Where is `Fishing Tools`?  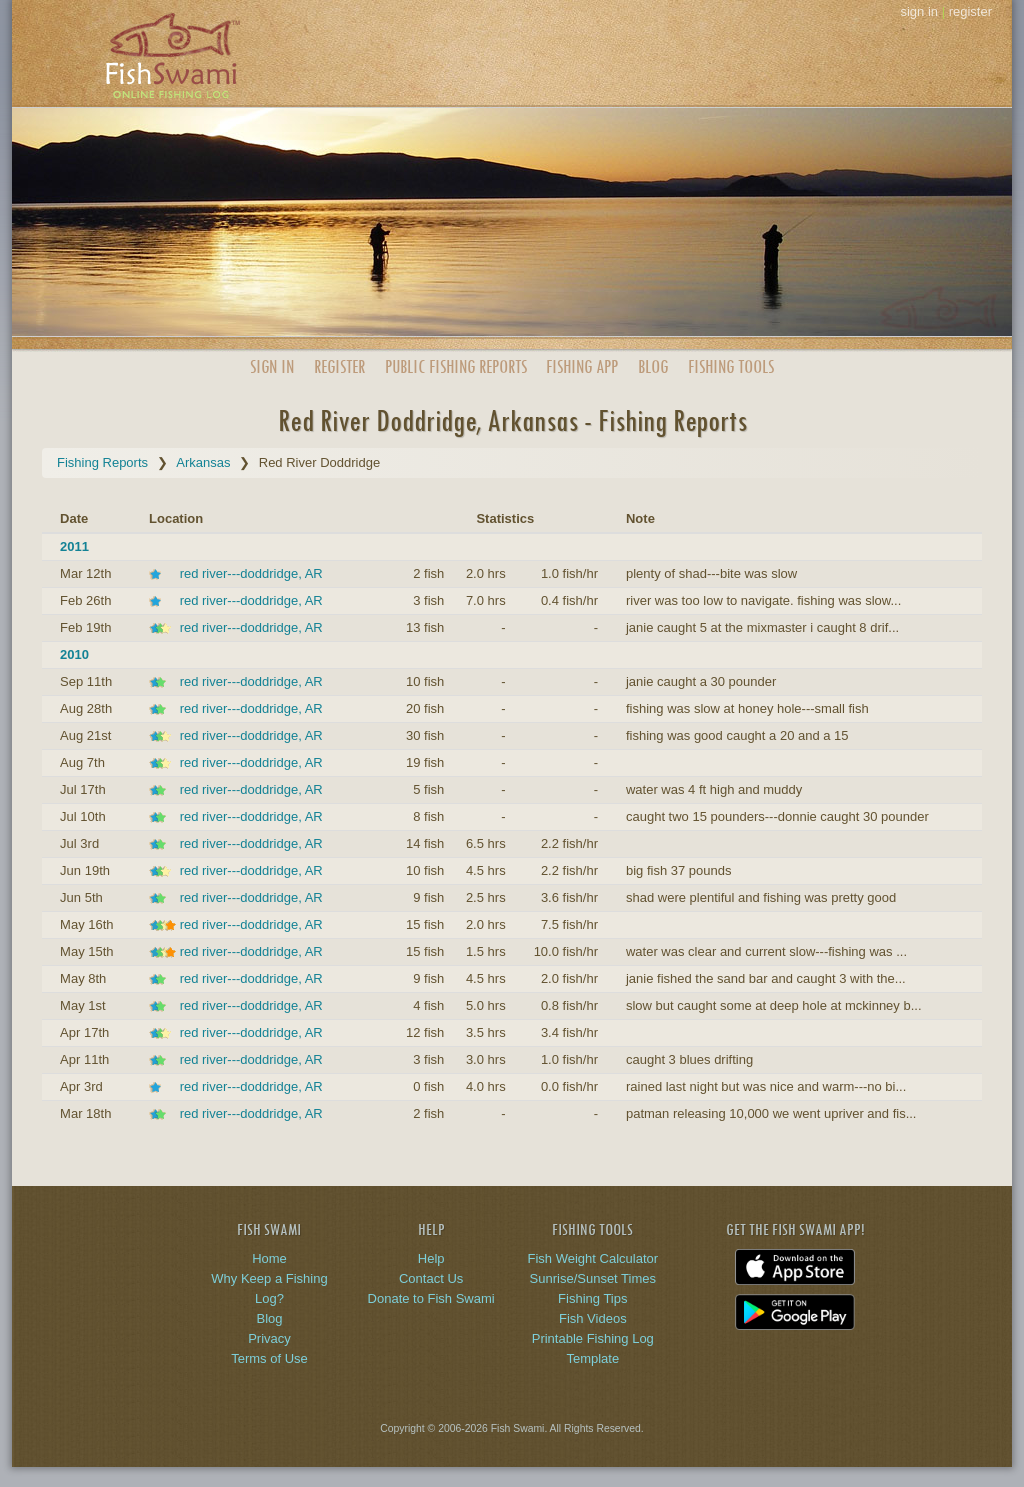 Fishing Tools is located at coordinates (731, 366).